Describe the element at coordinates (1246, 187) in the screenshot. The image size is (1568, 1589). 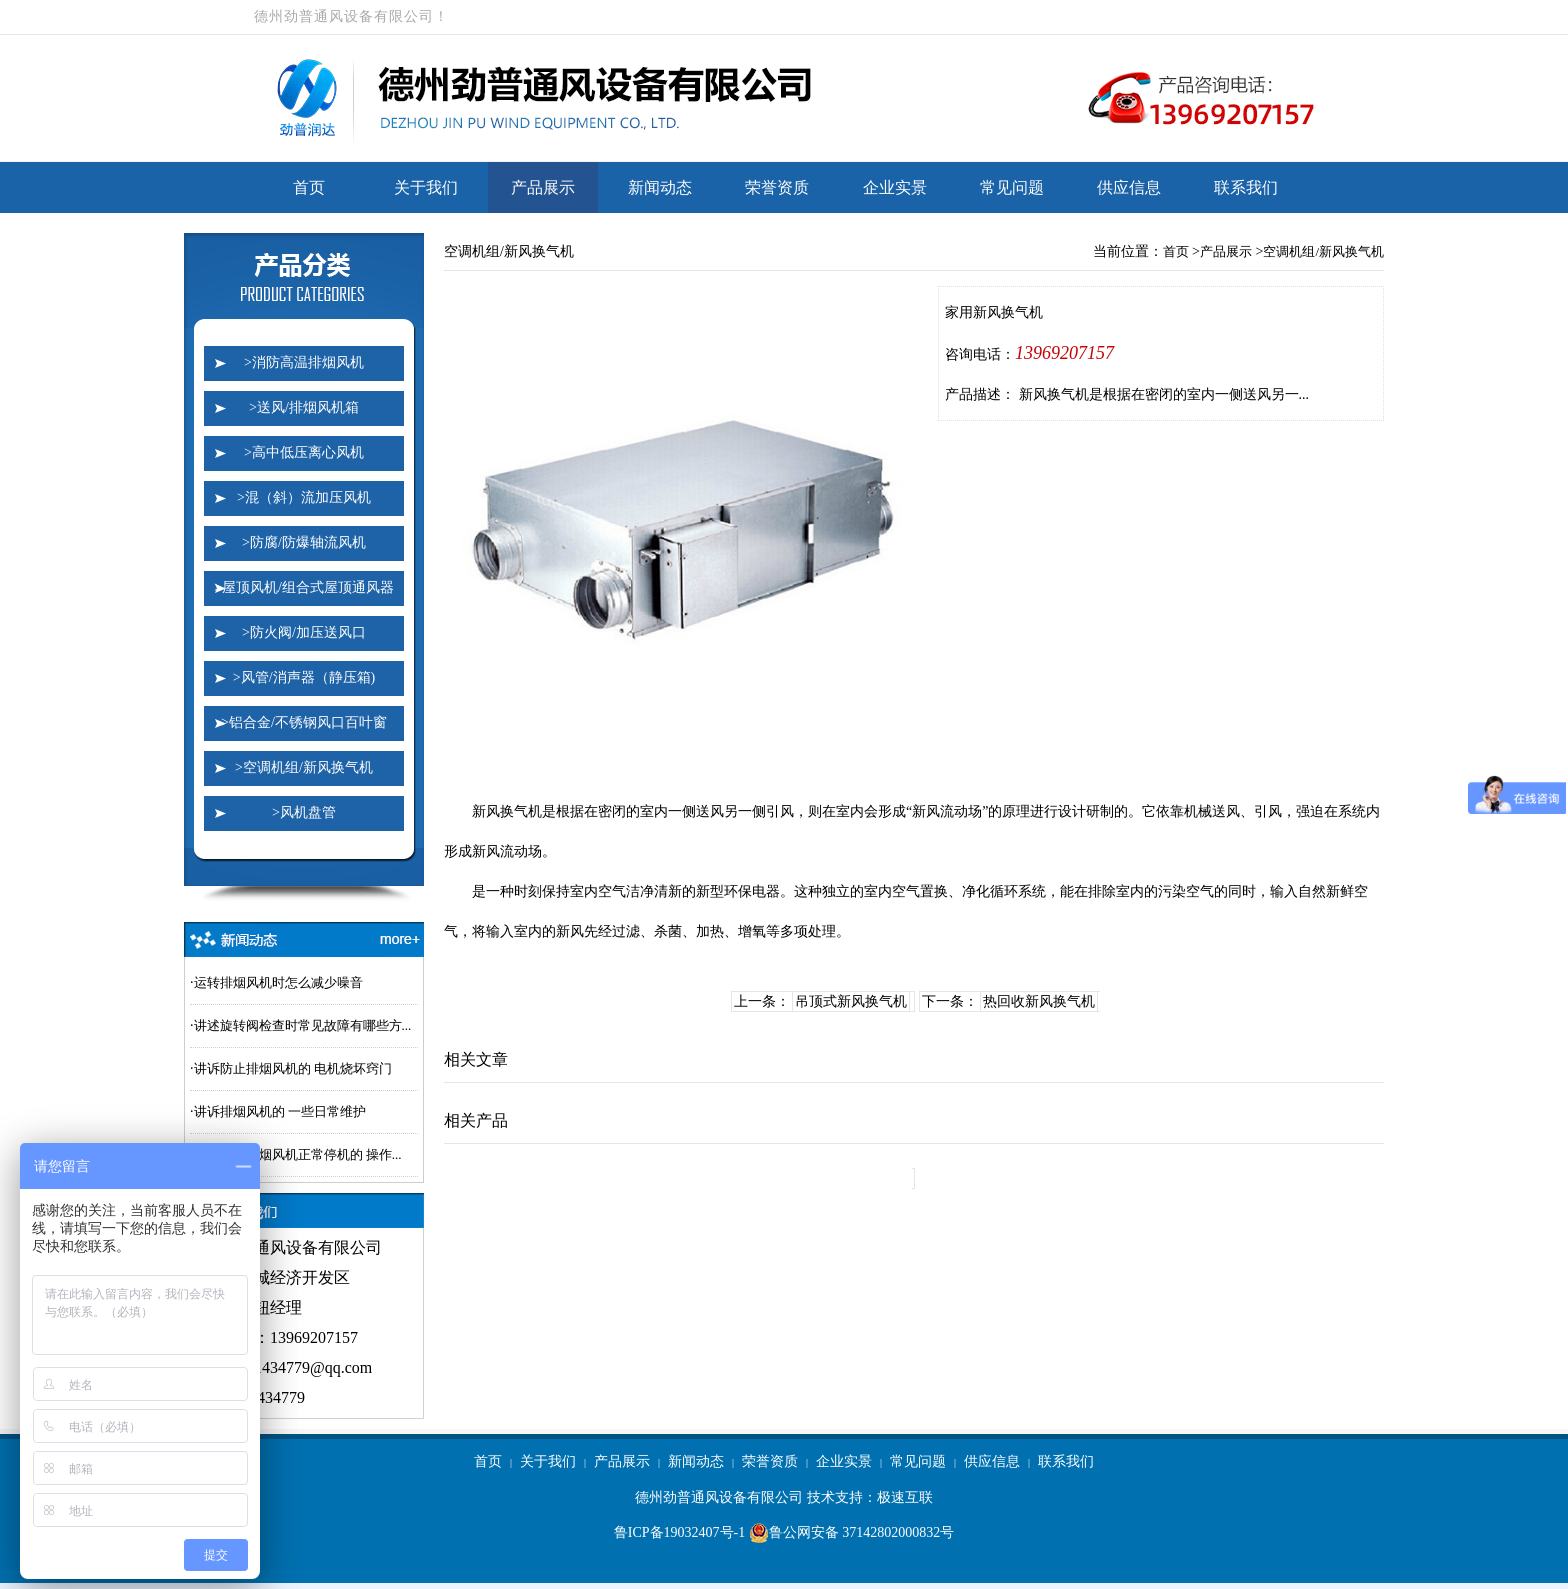
I see `联系我们` at that location.